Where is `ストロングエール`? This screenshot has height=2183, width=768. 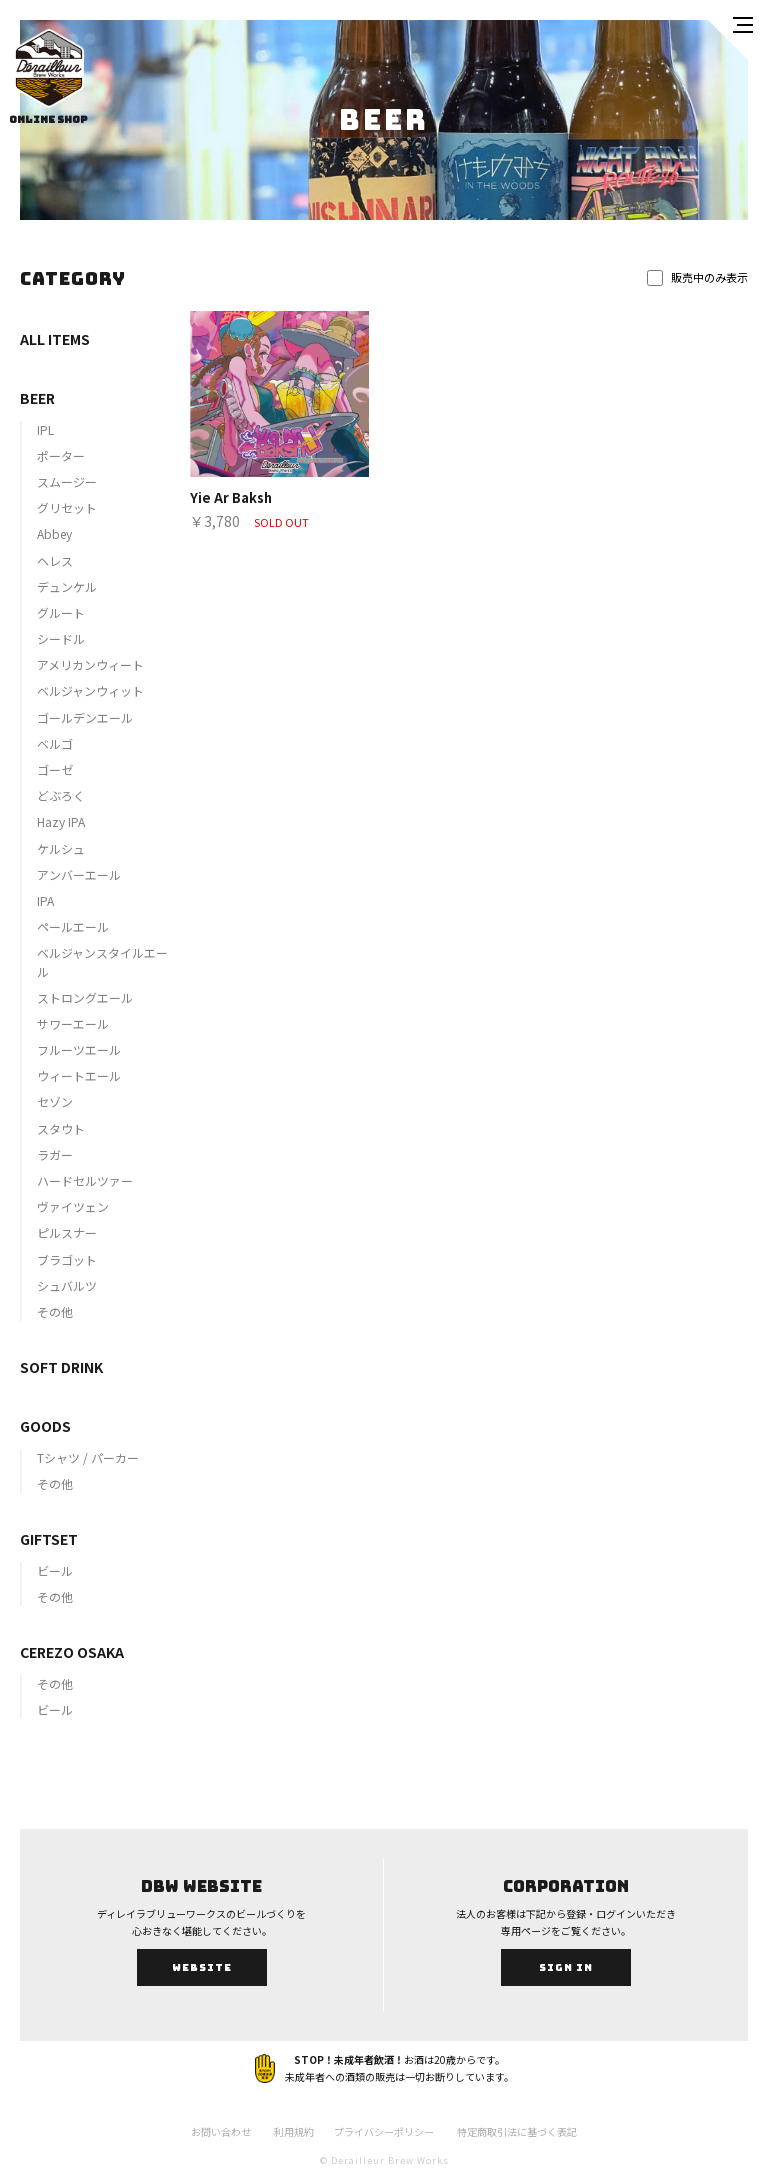
ストロングエール is located at coordinates (85, 997).